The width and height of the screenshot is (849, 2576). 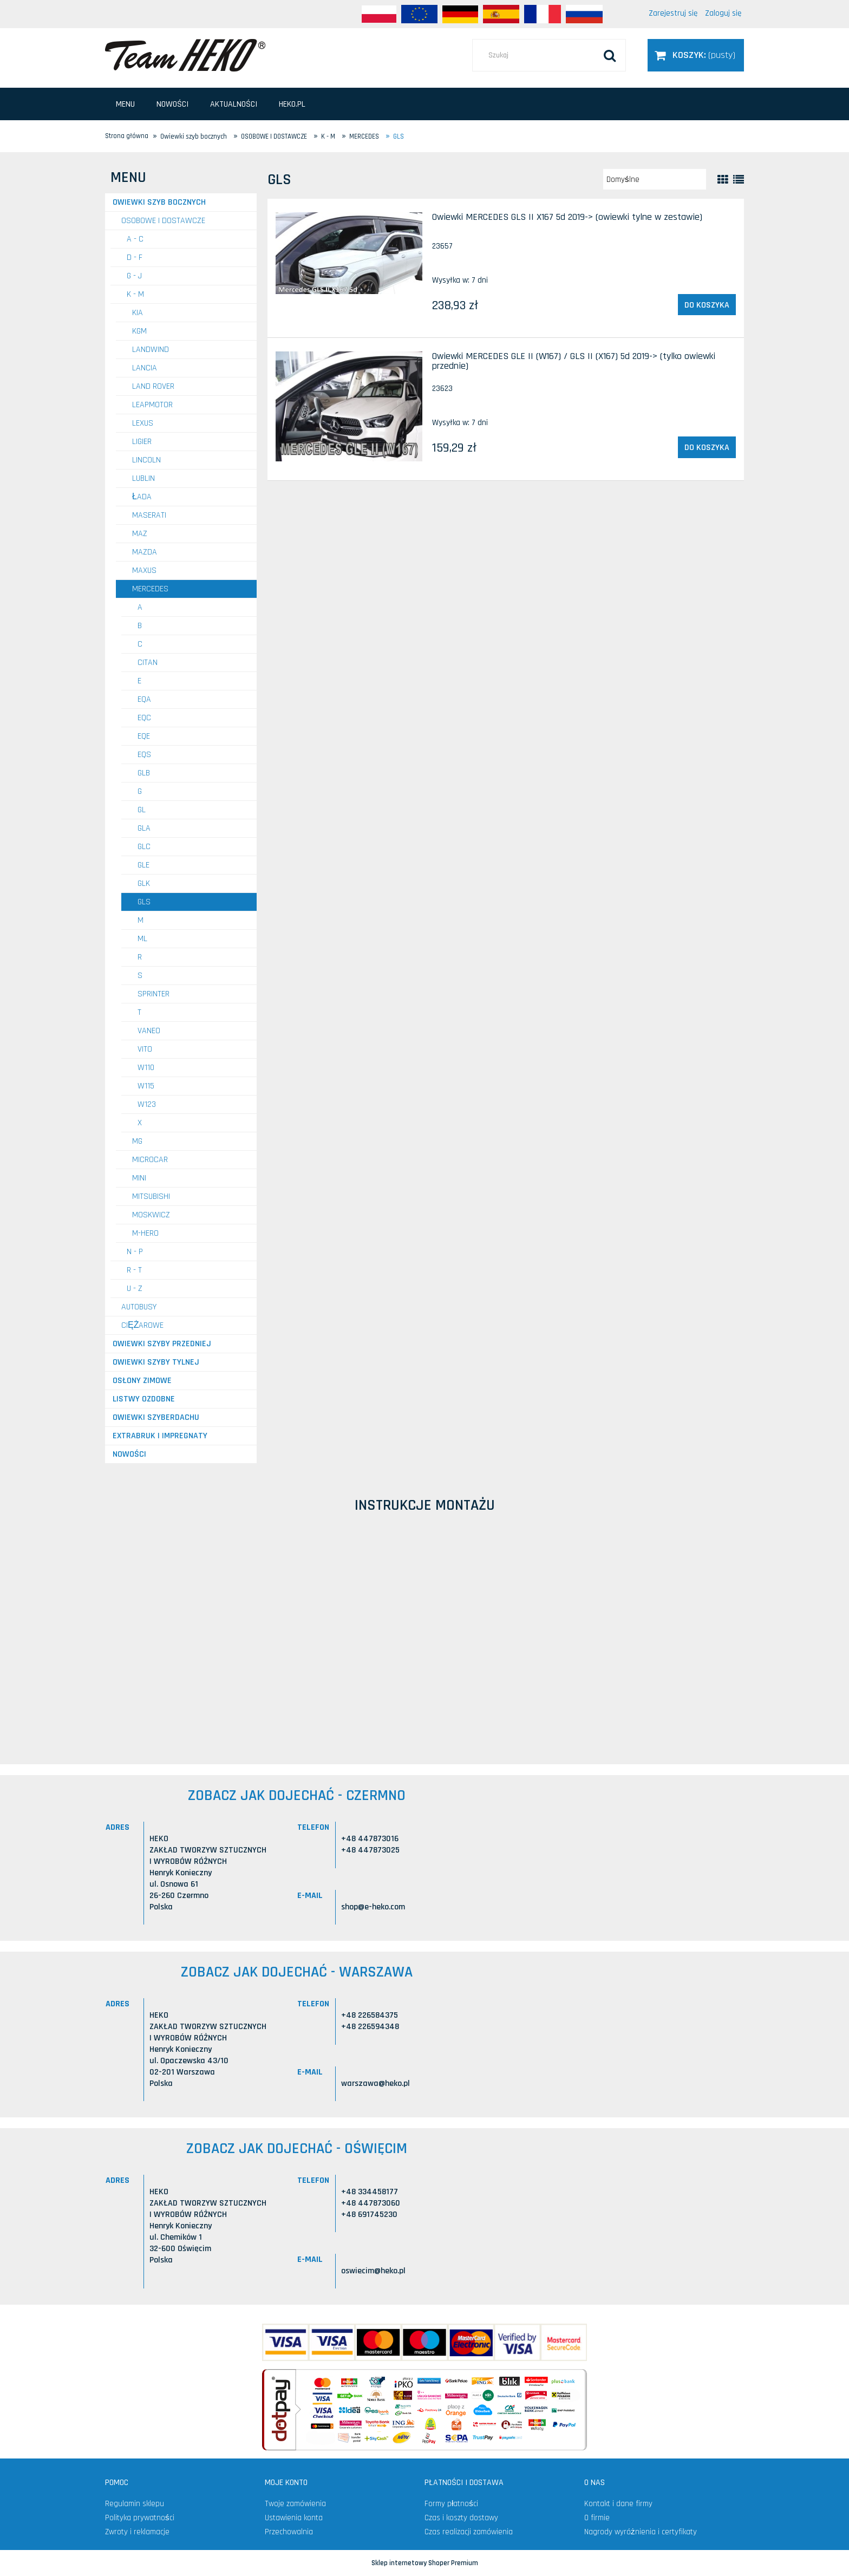 I want to click on Nowości, so click(x=129, y=1454).